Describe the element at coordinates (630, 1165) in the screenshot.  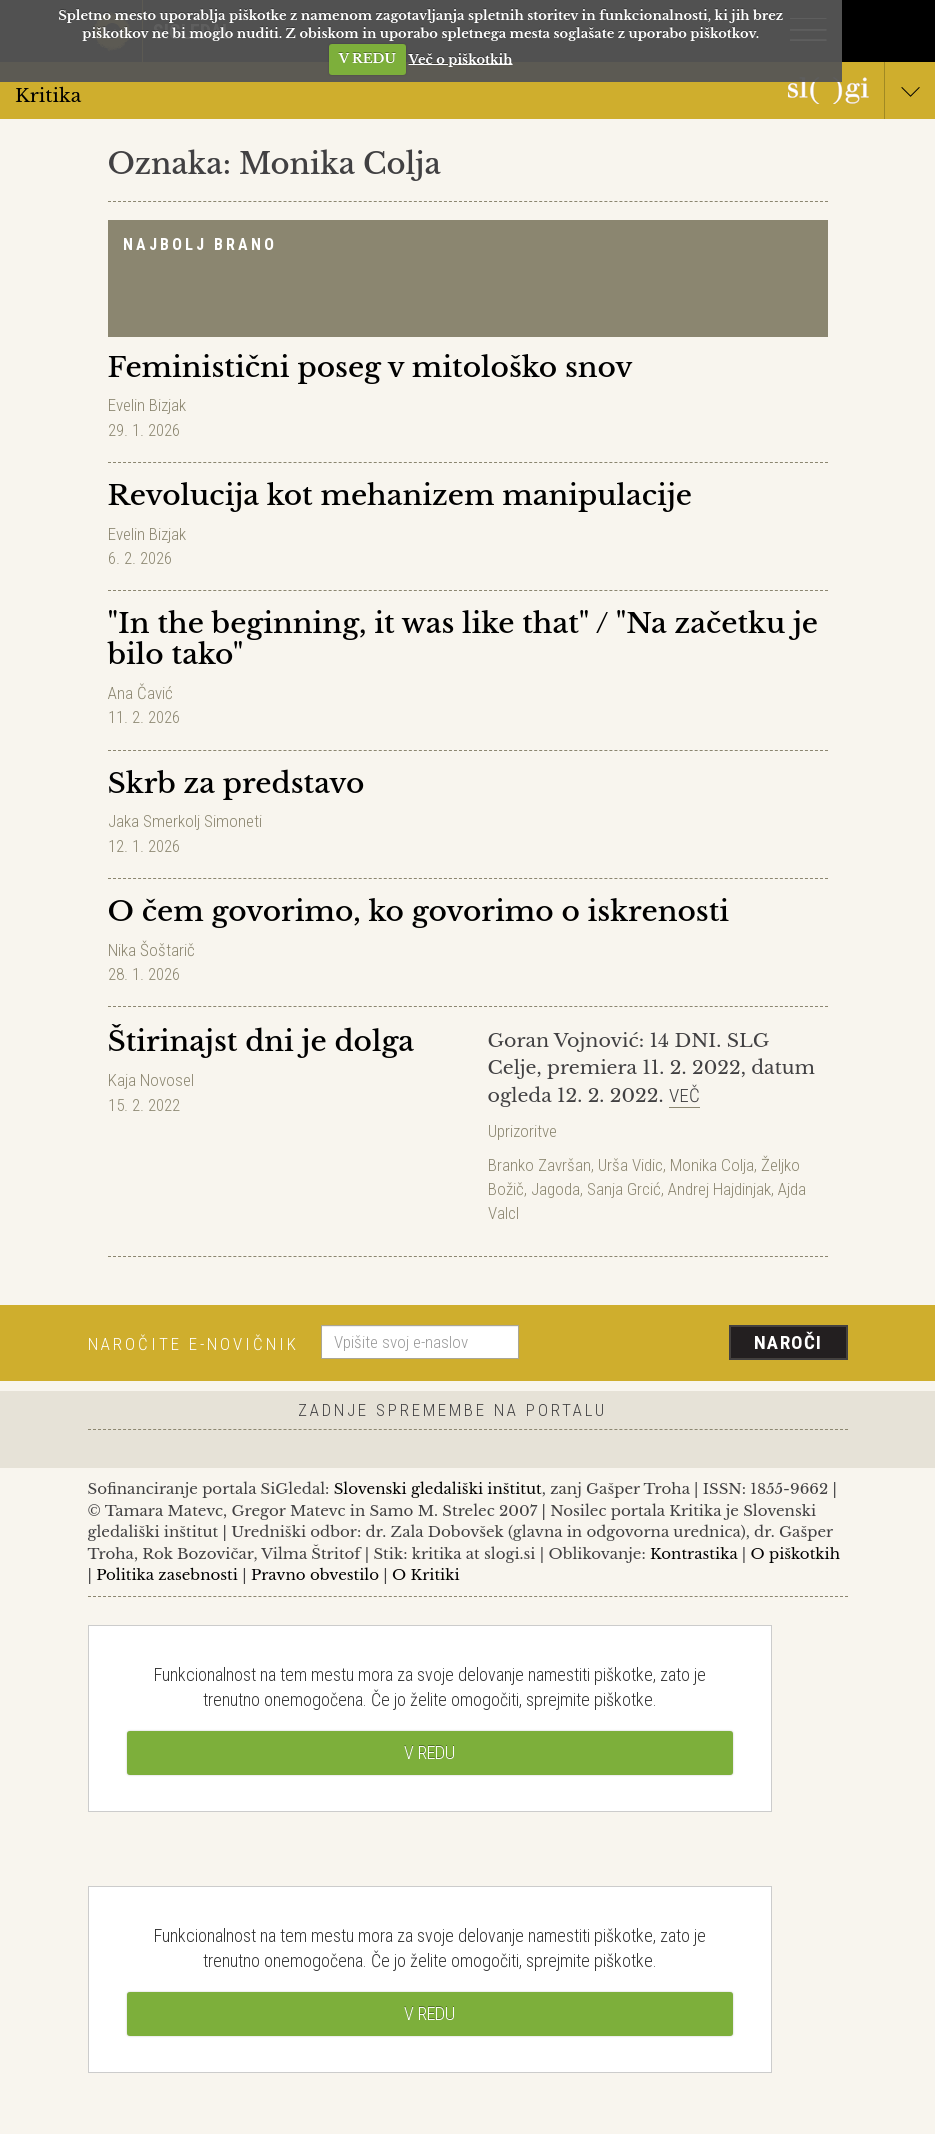
I see `Urša Vidic` at that location.